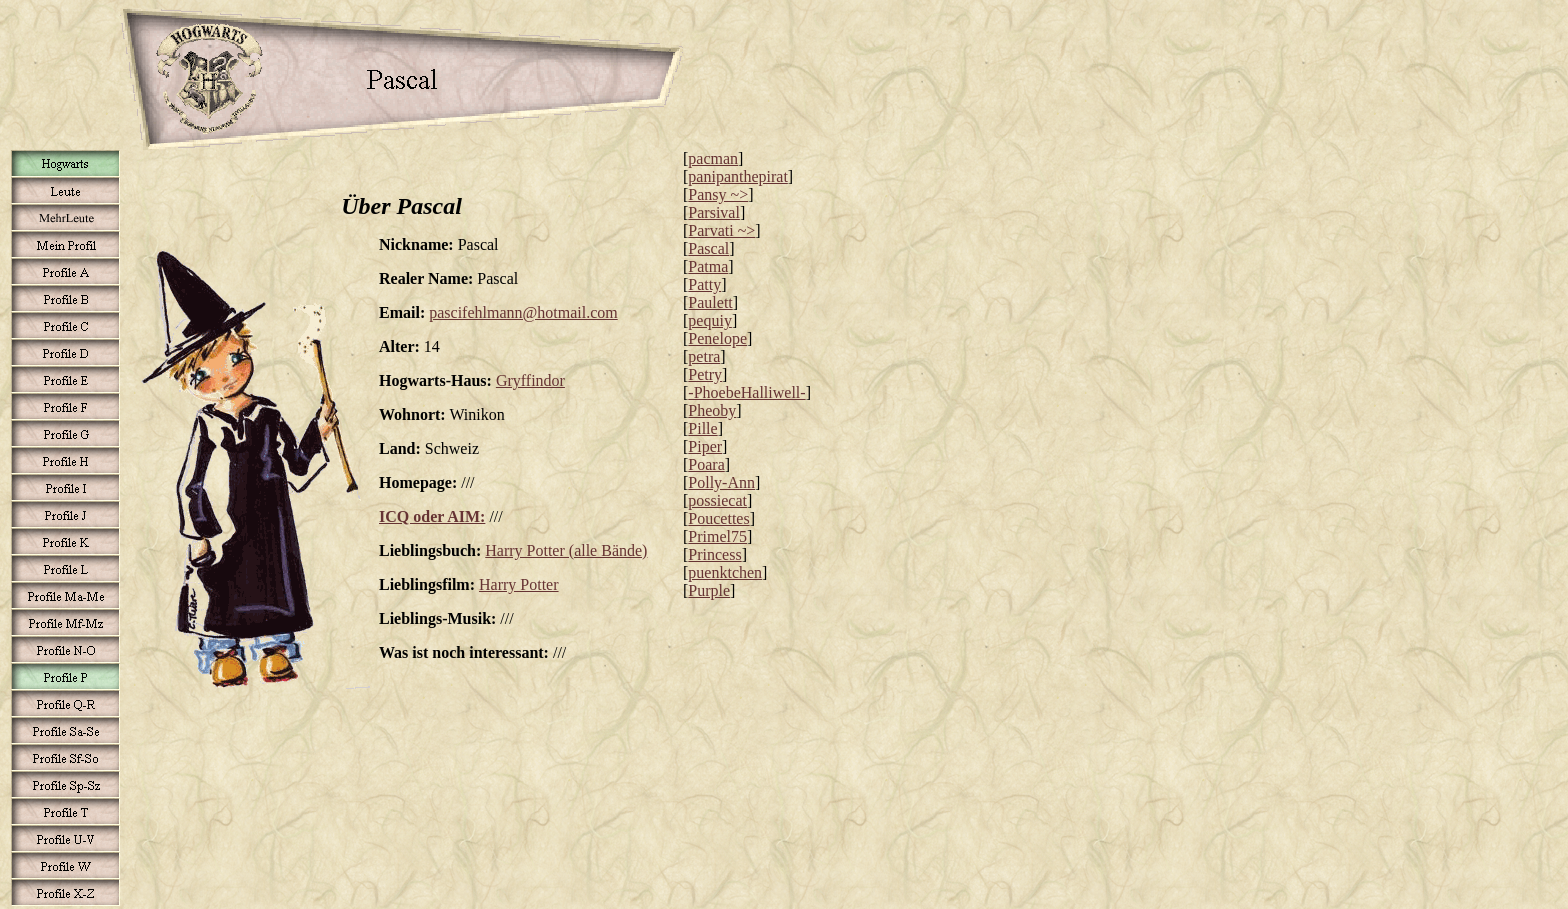  What do you see at coordinates (704, 284) in the screenshot?
I see `Patty` at bounding box center [704, 284].